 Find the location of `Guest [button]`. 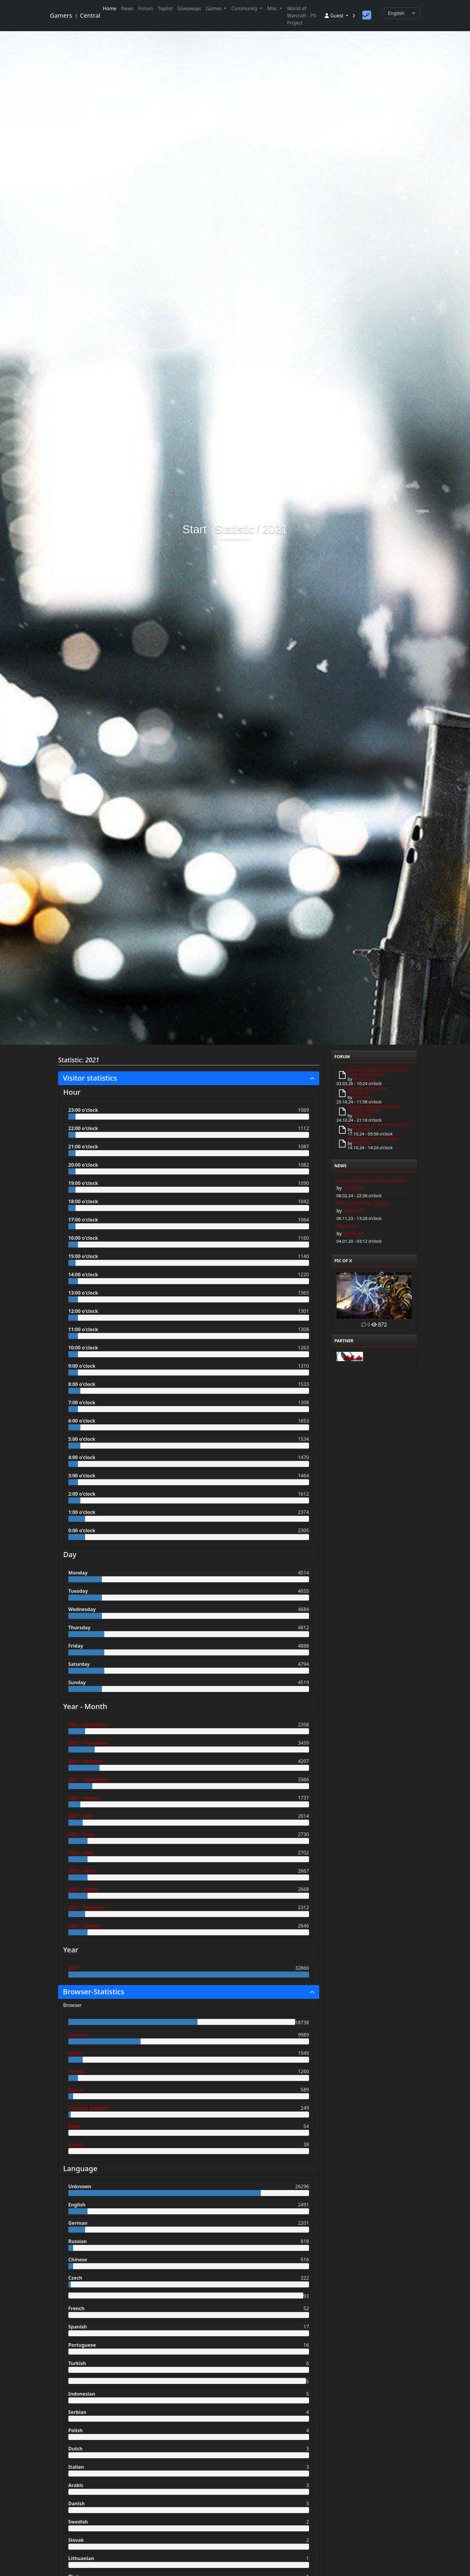

Guest [button] is located at coordinates (334, 15).